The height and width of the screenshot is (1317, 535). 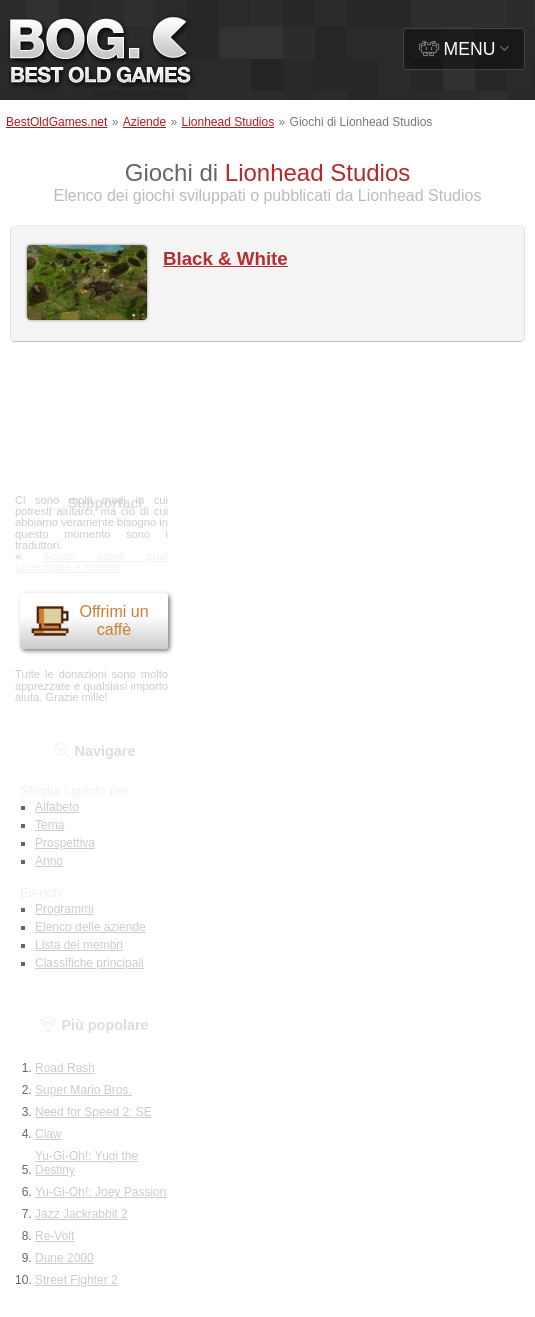 What do you see at coordinates (100, 1192) in the screenshot?
I see `Yu-Gi-Oh!: Joey Passion` at bounding box center [100, 1192].